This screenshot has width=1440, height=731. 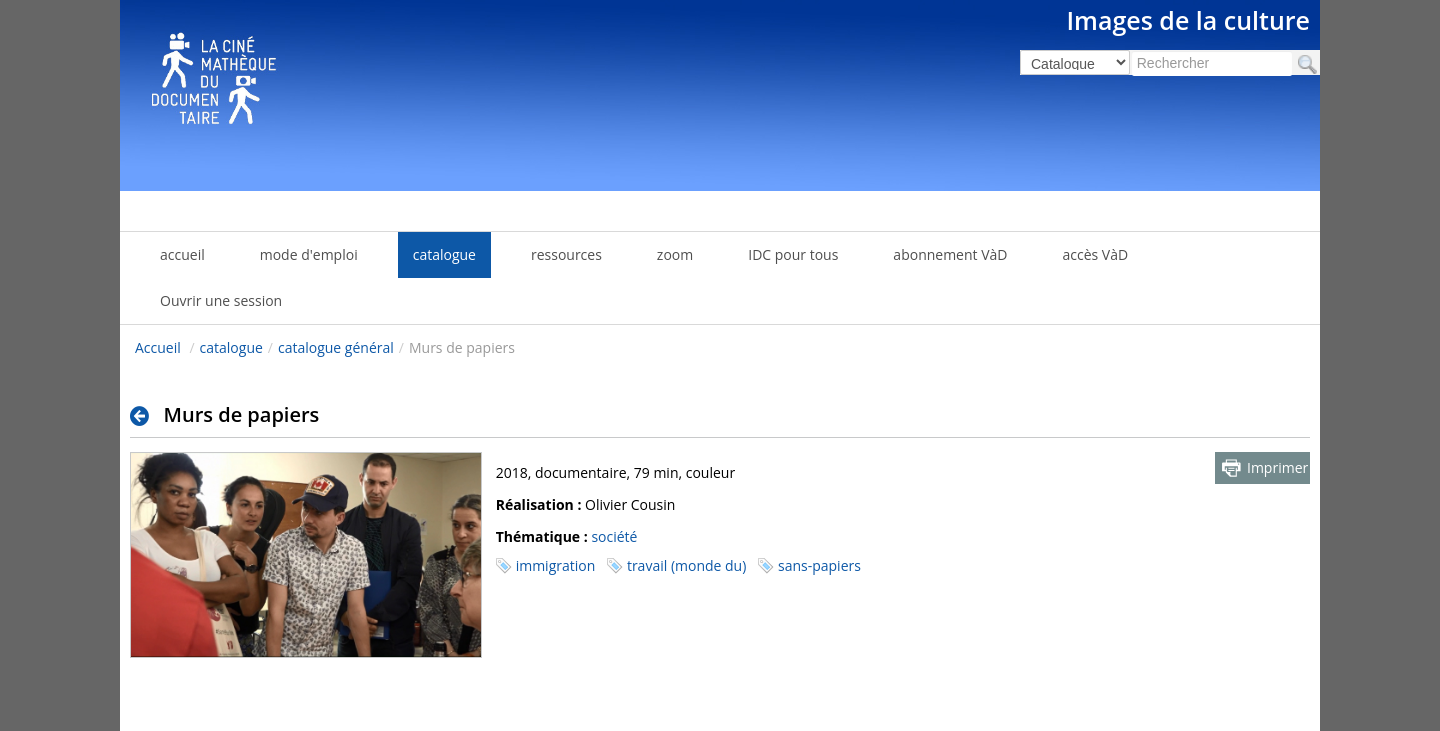 I want to click on sans-papiers, so click(x=819, y=565).